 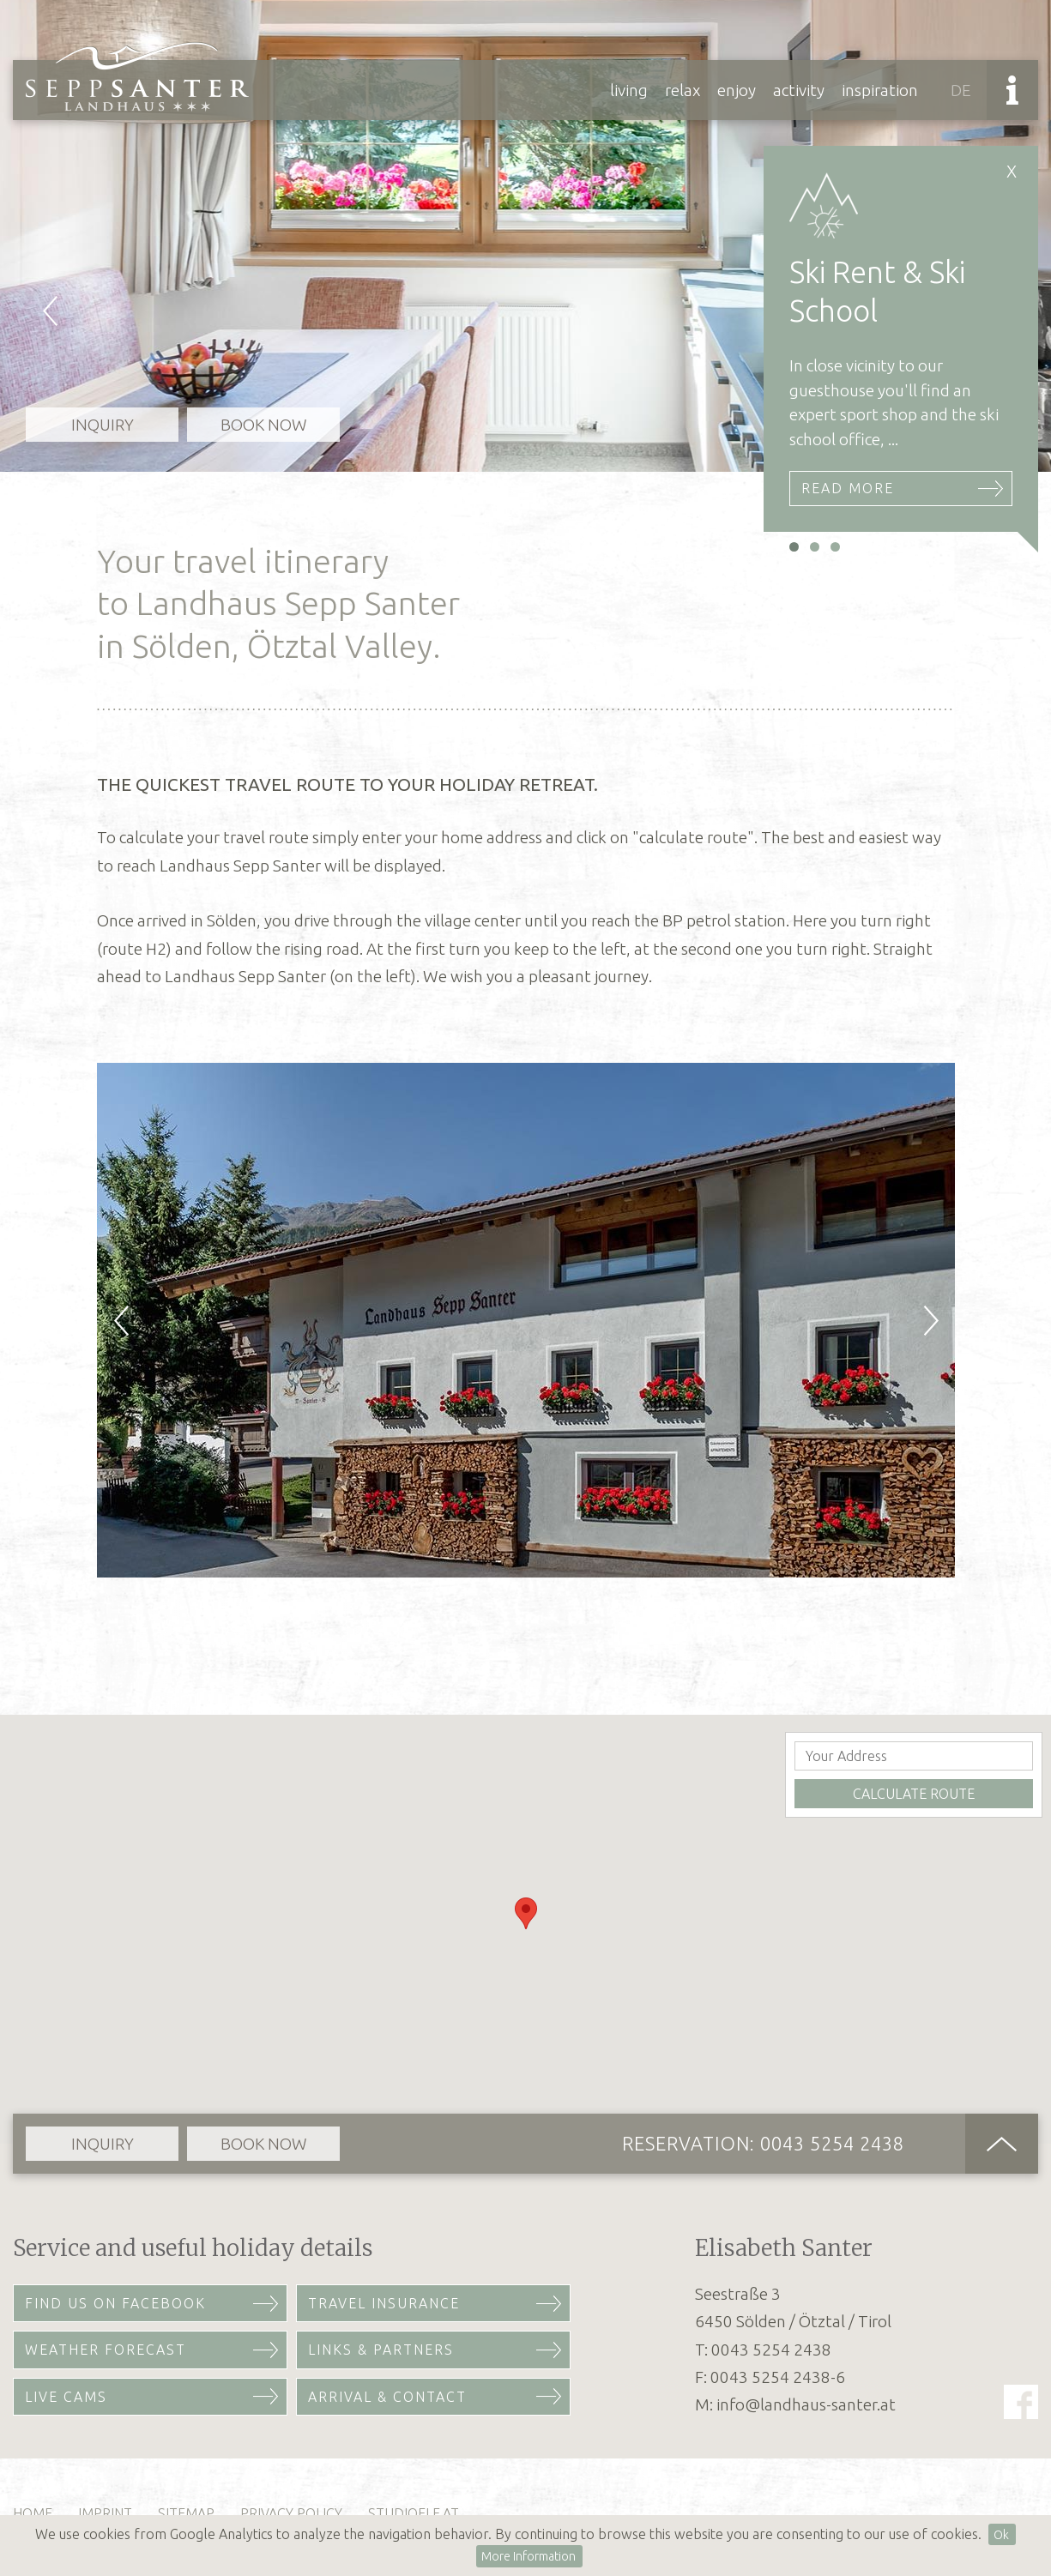 I want to click on Inquiry, so click(x=102, y=424).